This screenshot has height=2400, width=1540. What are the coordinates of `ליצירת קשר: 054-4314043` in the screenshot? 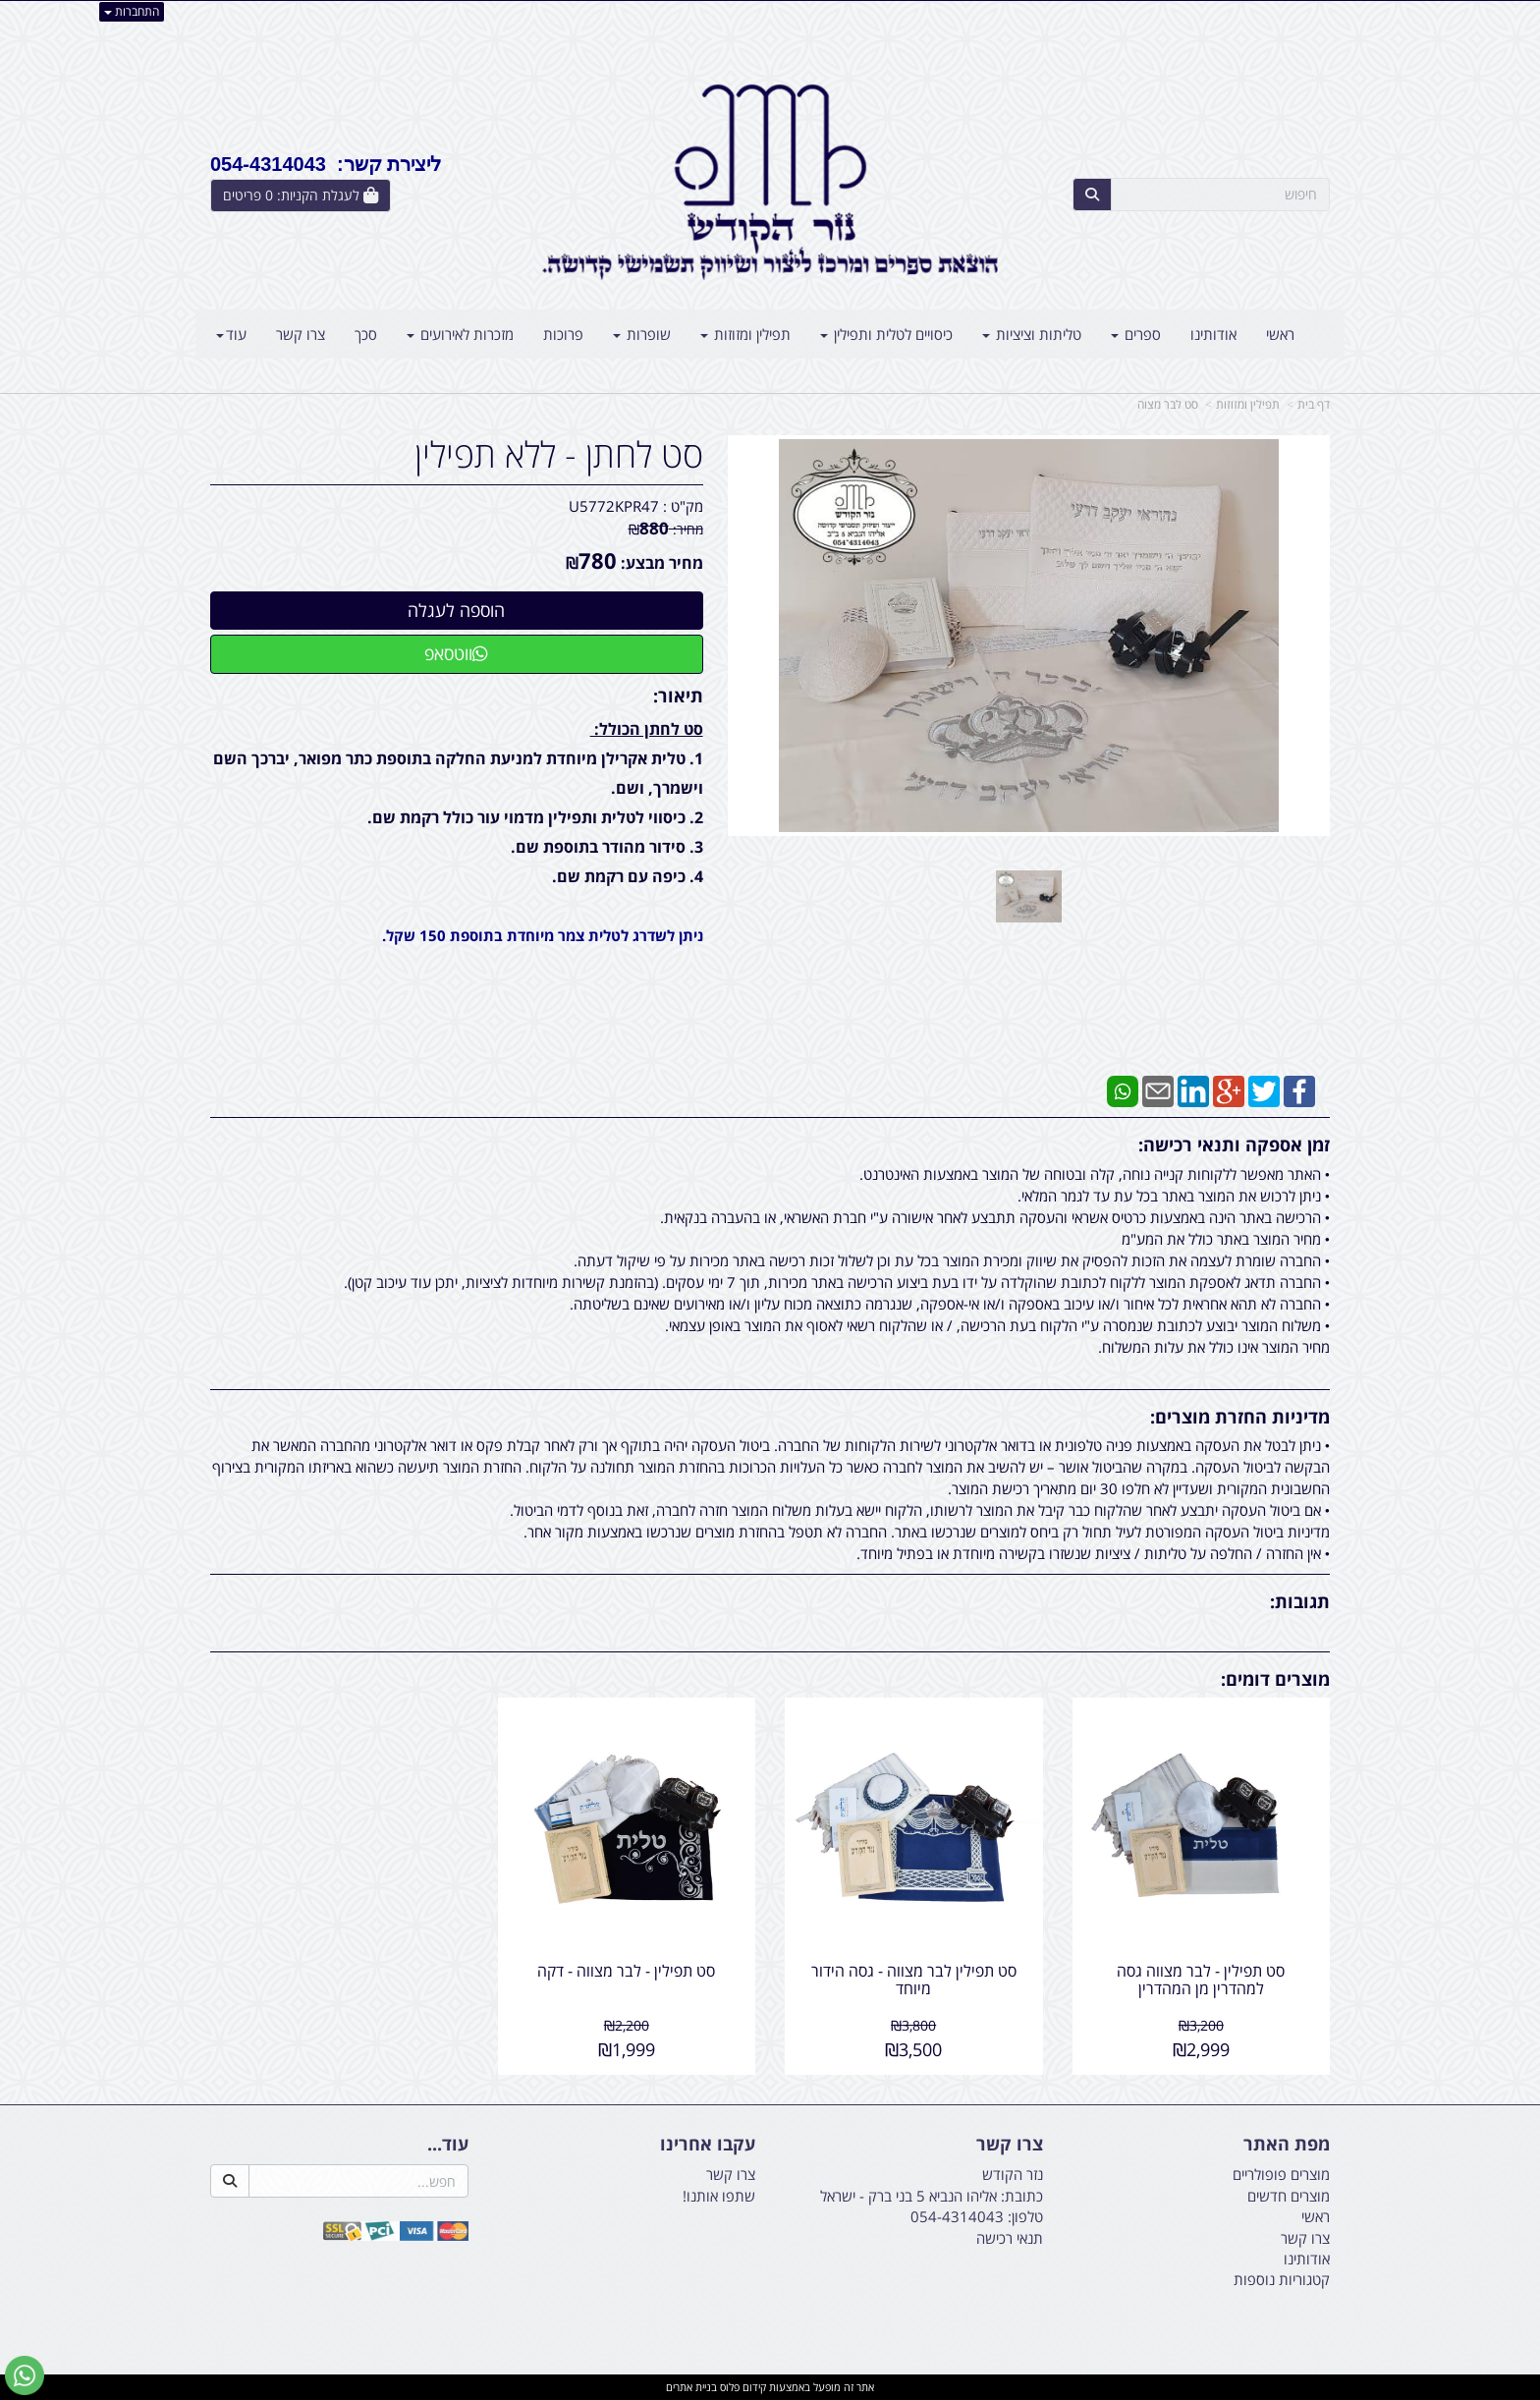 It's located at (325, 164).